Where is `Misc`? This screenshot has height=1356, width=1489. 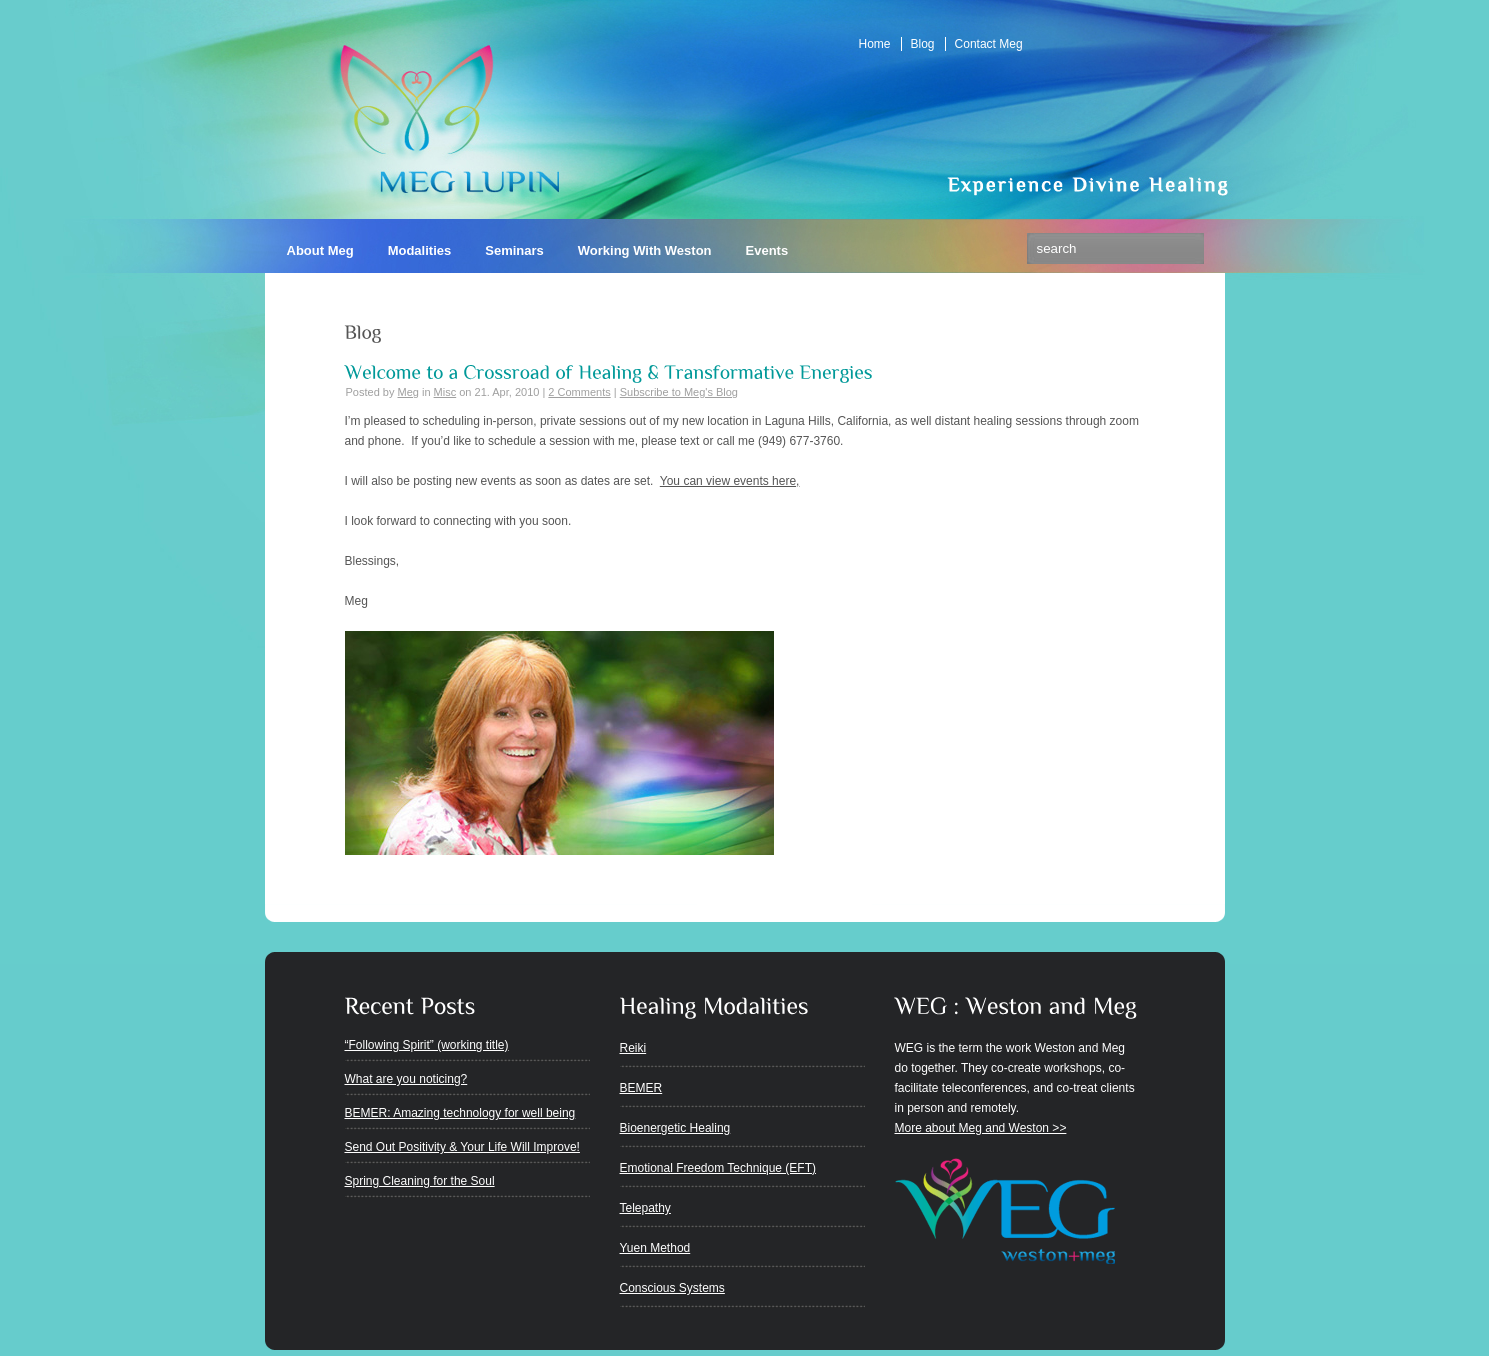 Misc is located at coordinates (445, 392).